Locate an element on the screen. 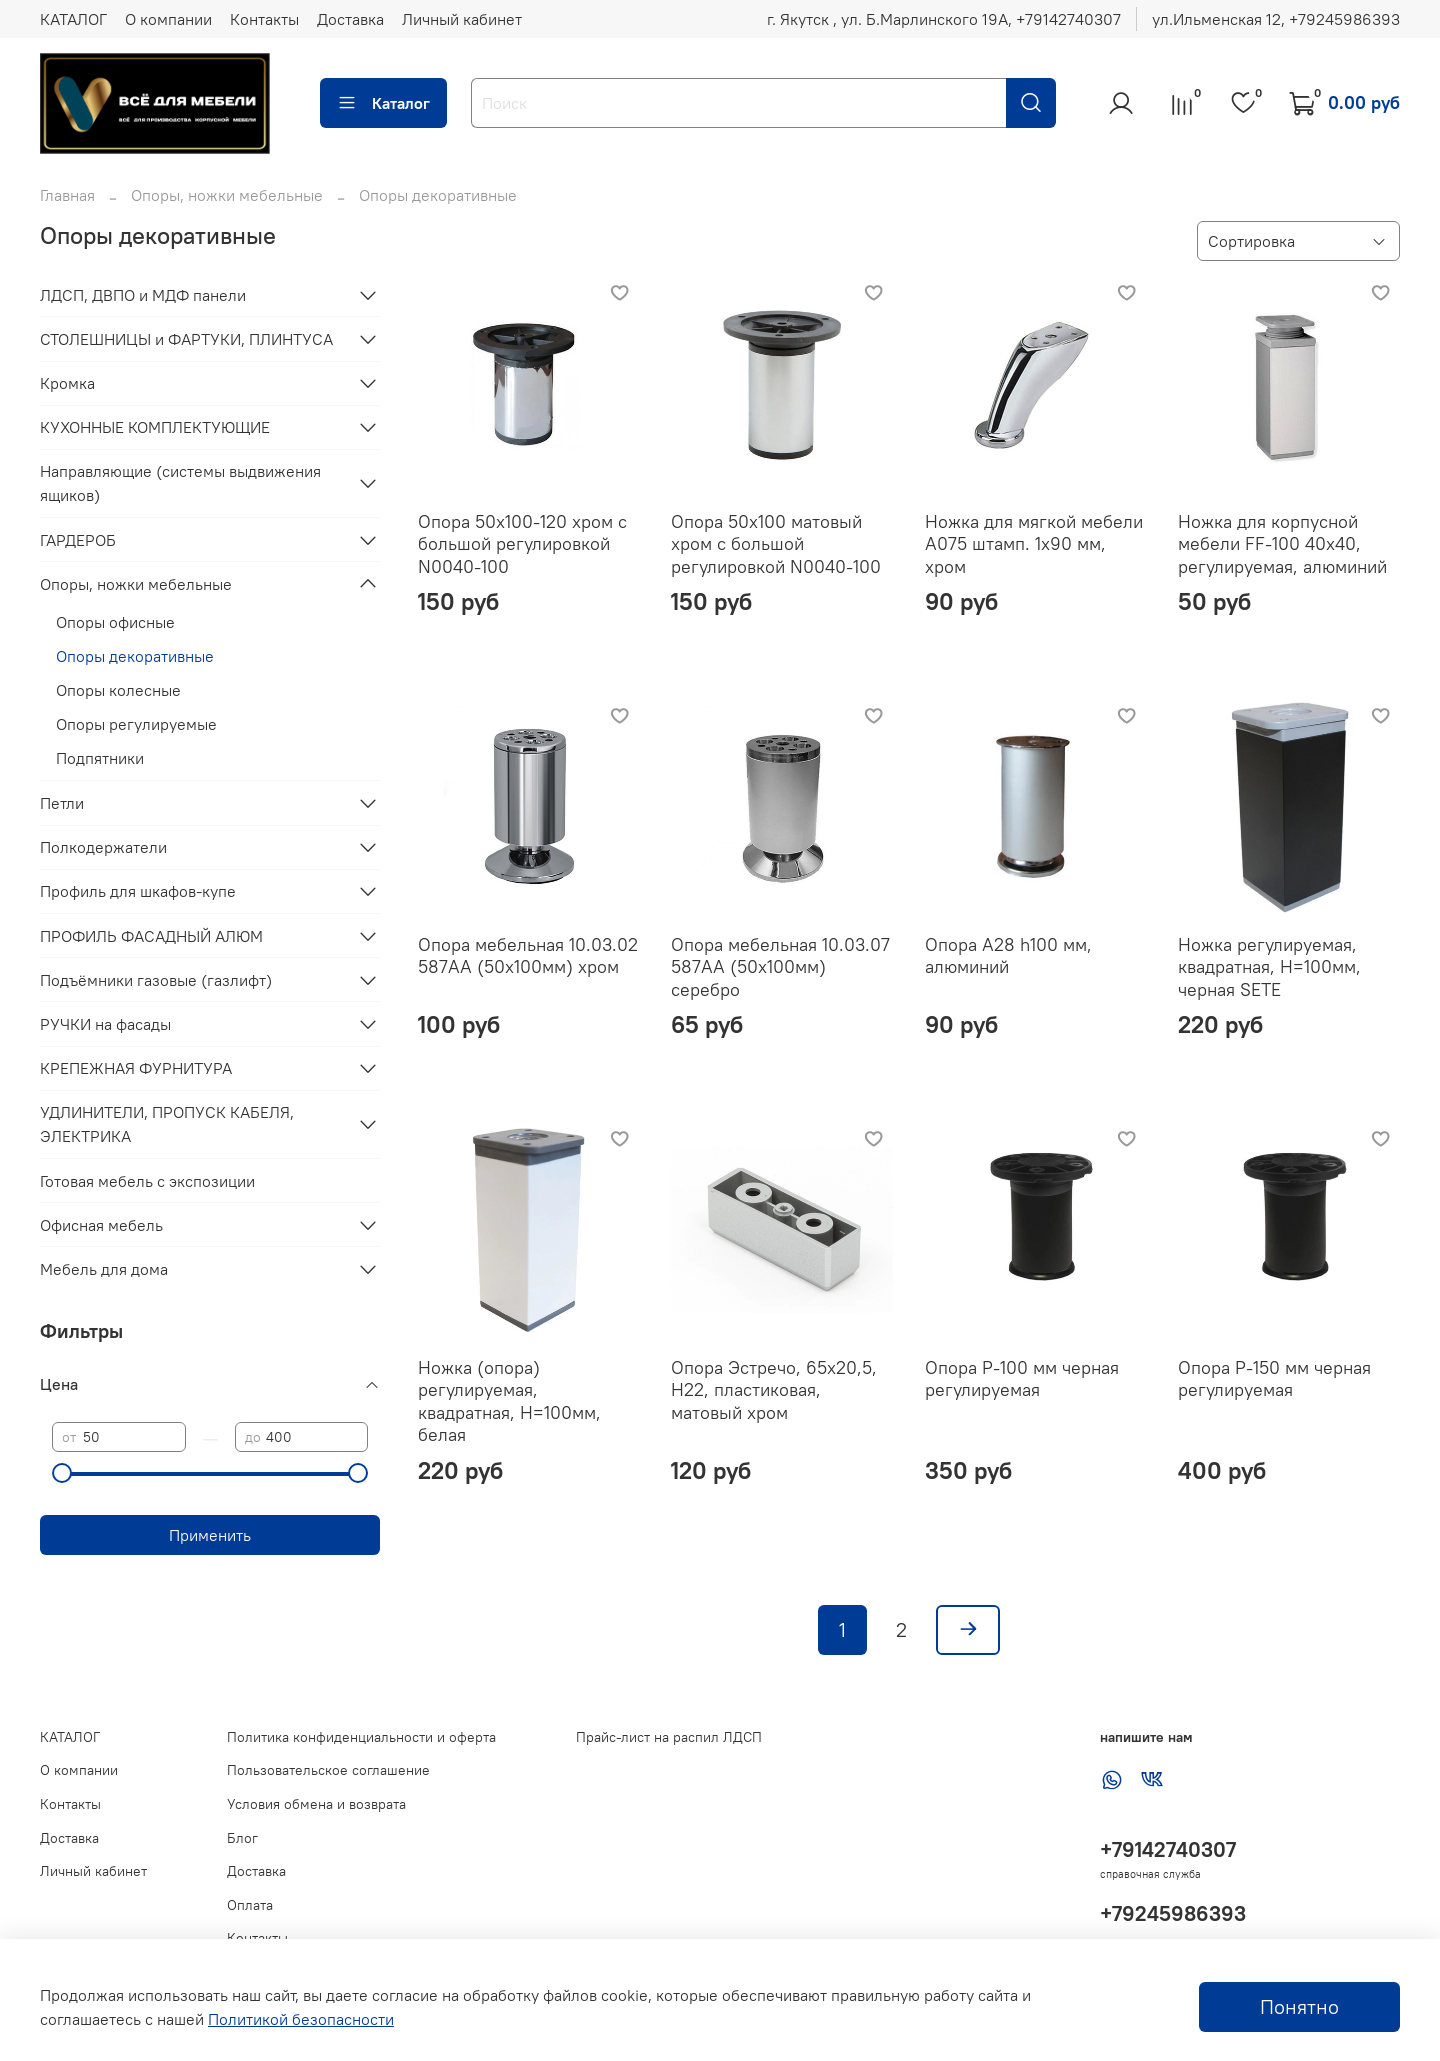 This screenshot has width=1440, height=2061. Опора 50х100-120 хром с большой регулировкой N0040-100 is located at coordinates (522, 544).